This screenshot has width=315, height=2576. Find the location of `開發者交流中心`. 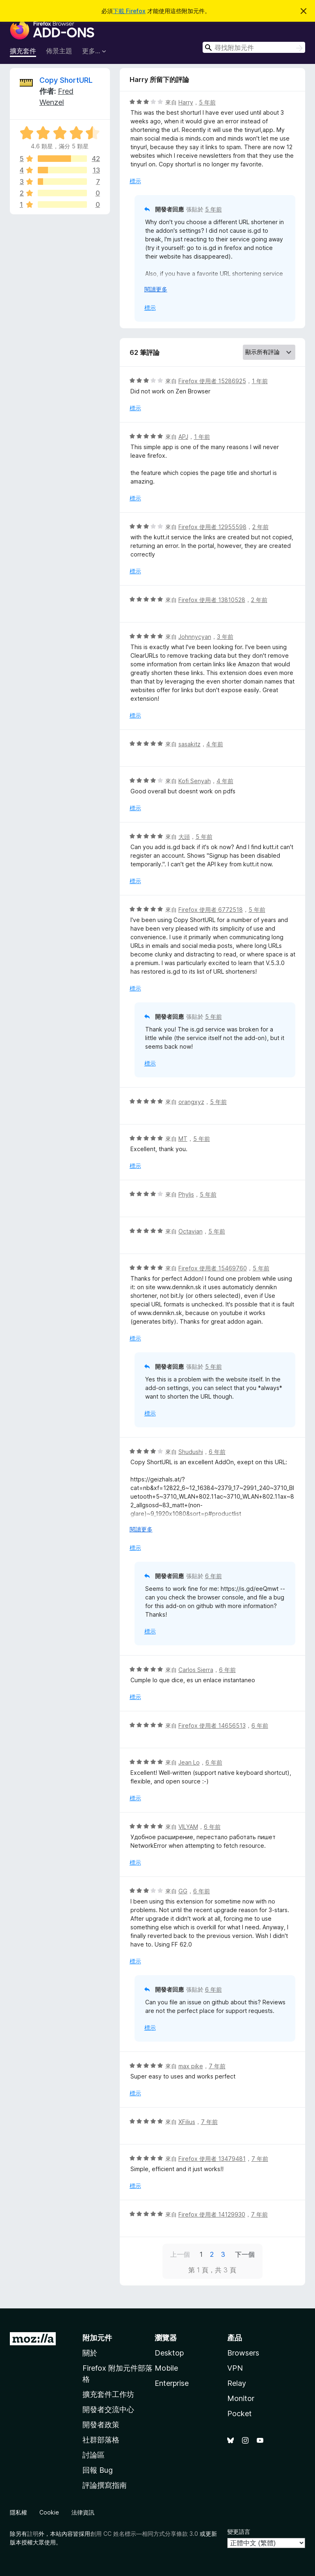

開發者交流中心 is located at coordinates (108, 2409).